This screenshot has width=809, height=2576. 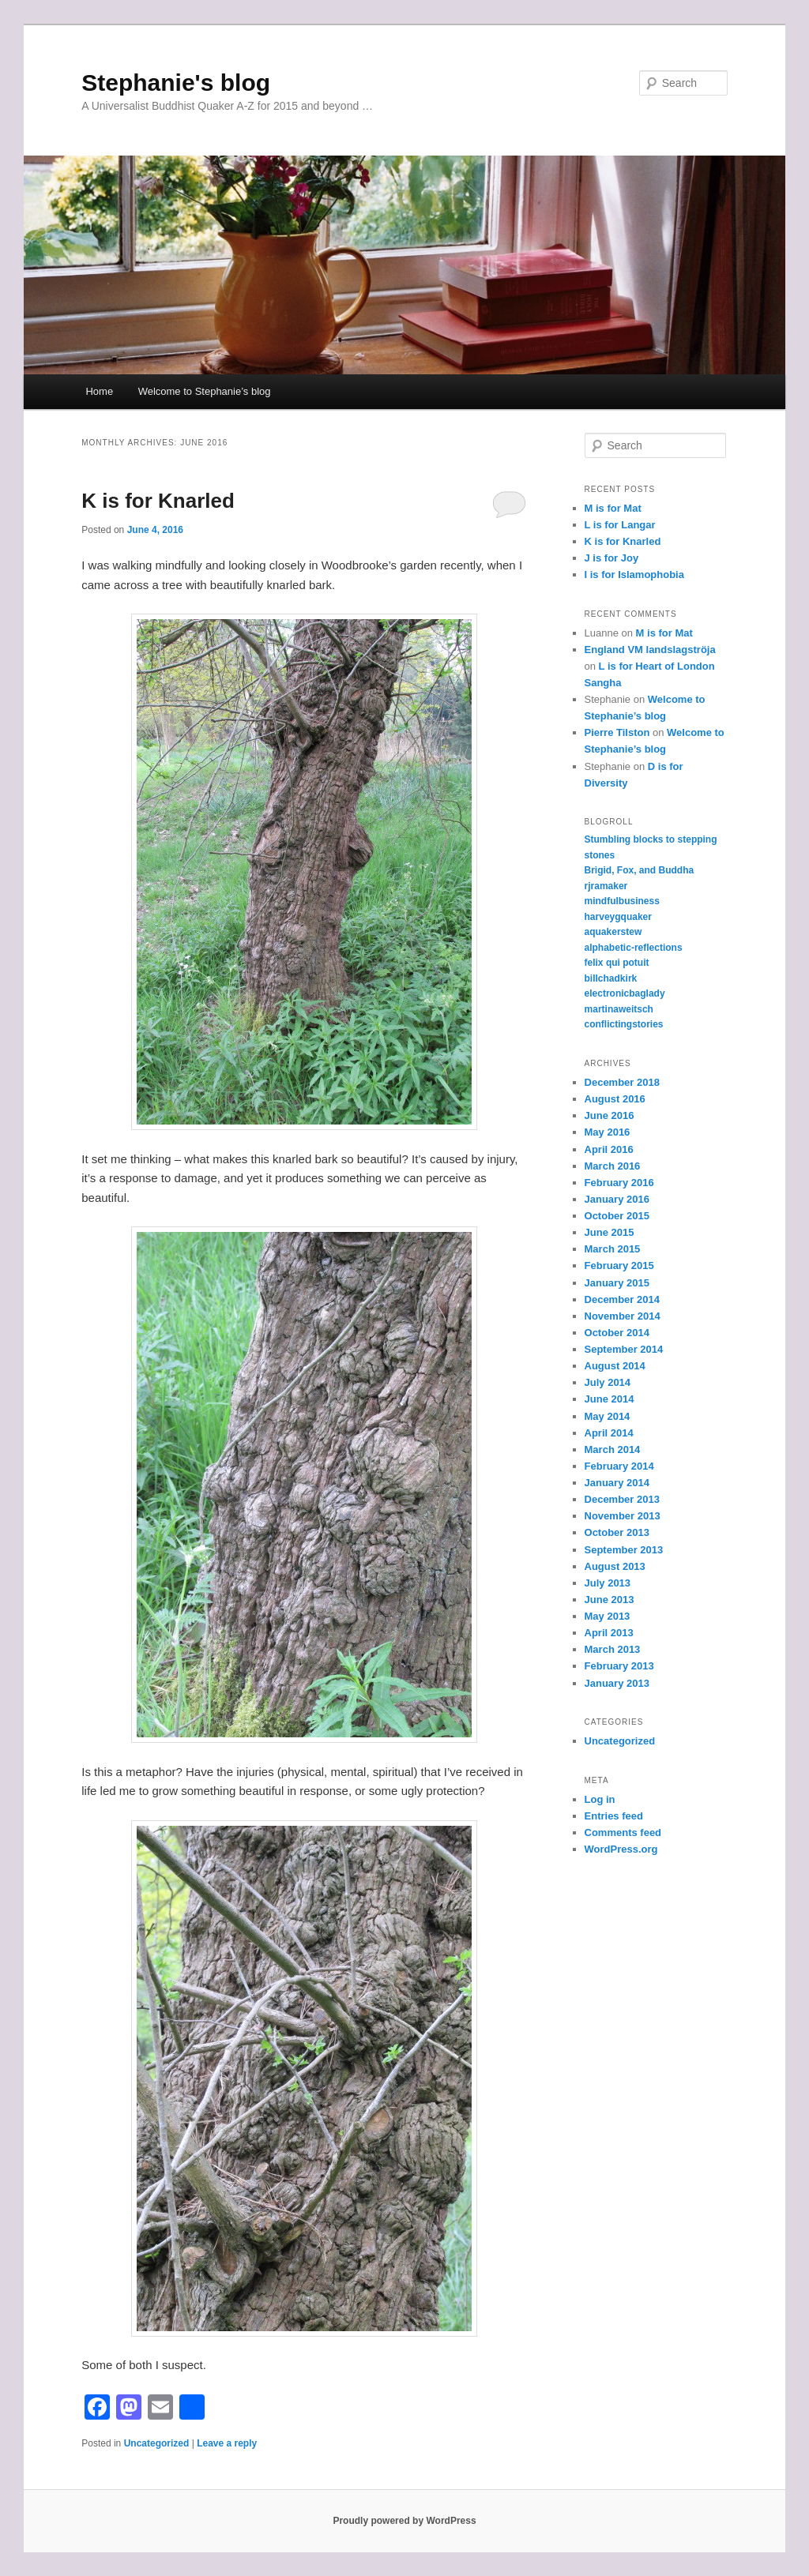 I want to click on December 2018, so click(x=622, y=1082).